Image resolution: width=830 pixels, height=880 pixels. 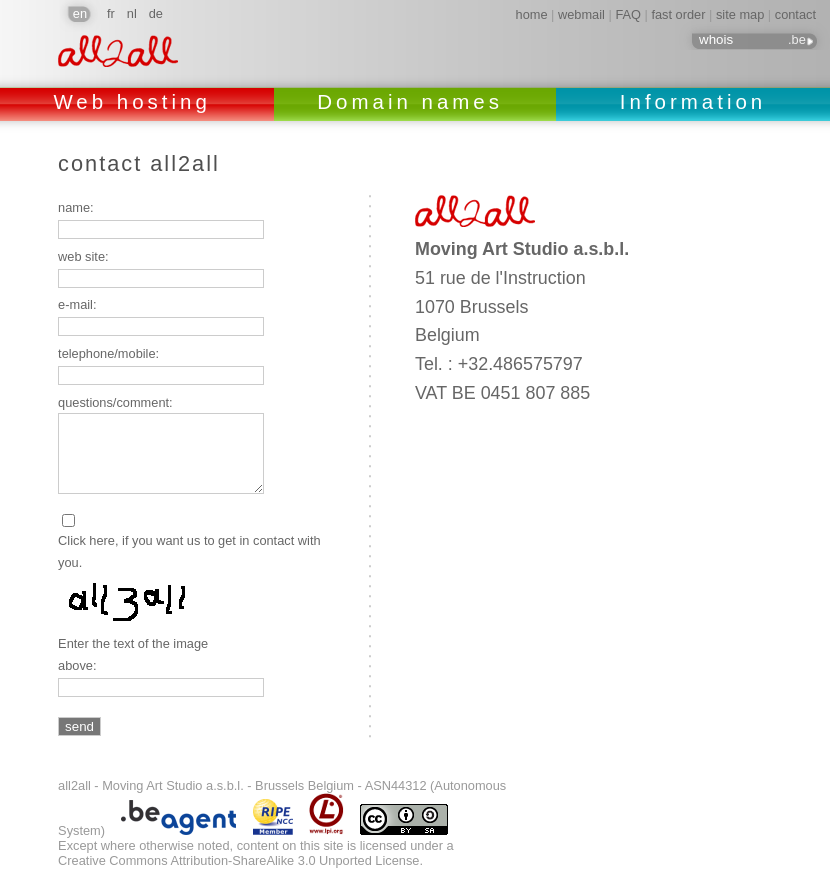 I want to click on Web hosting, so click(x=136, y=101).